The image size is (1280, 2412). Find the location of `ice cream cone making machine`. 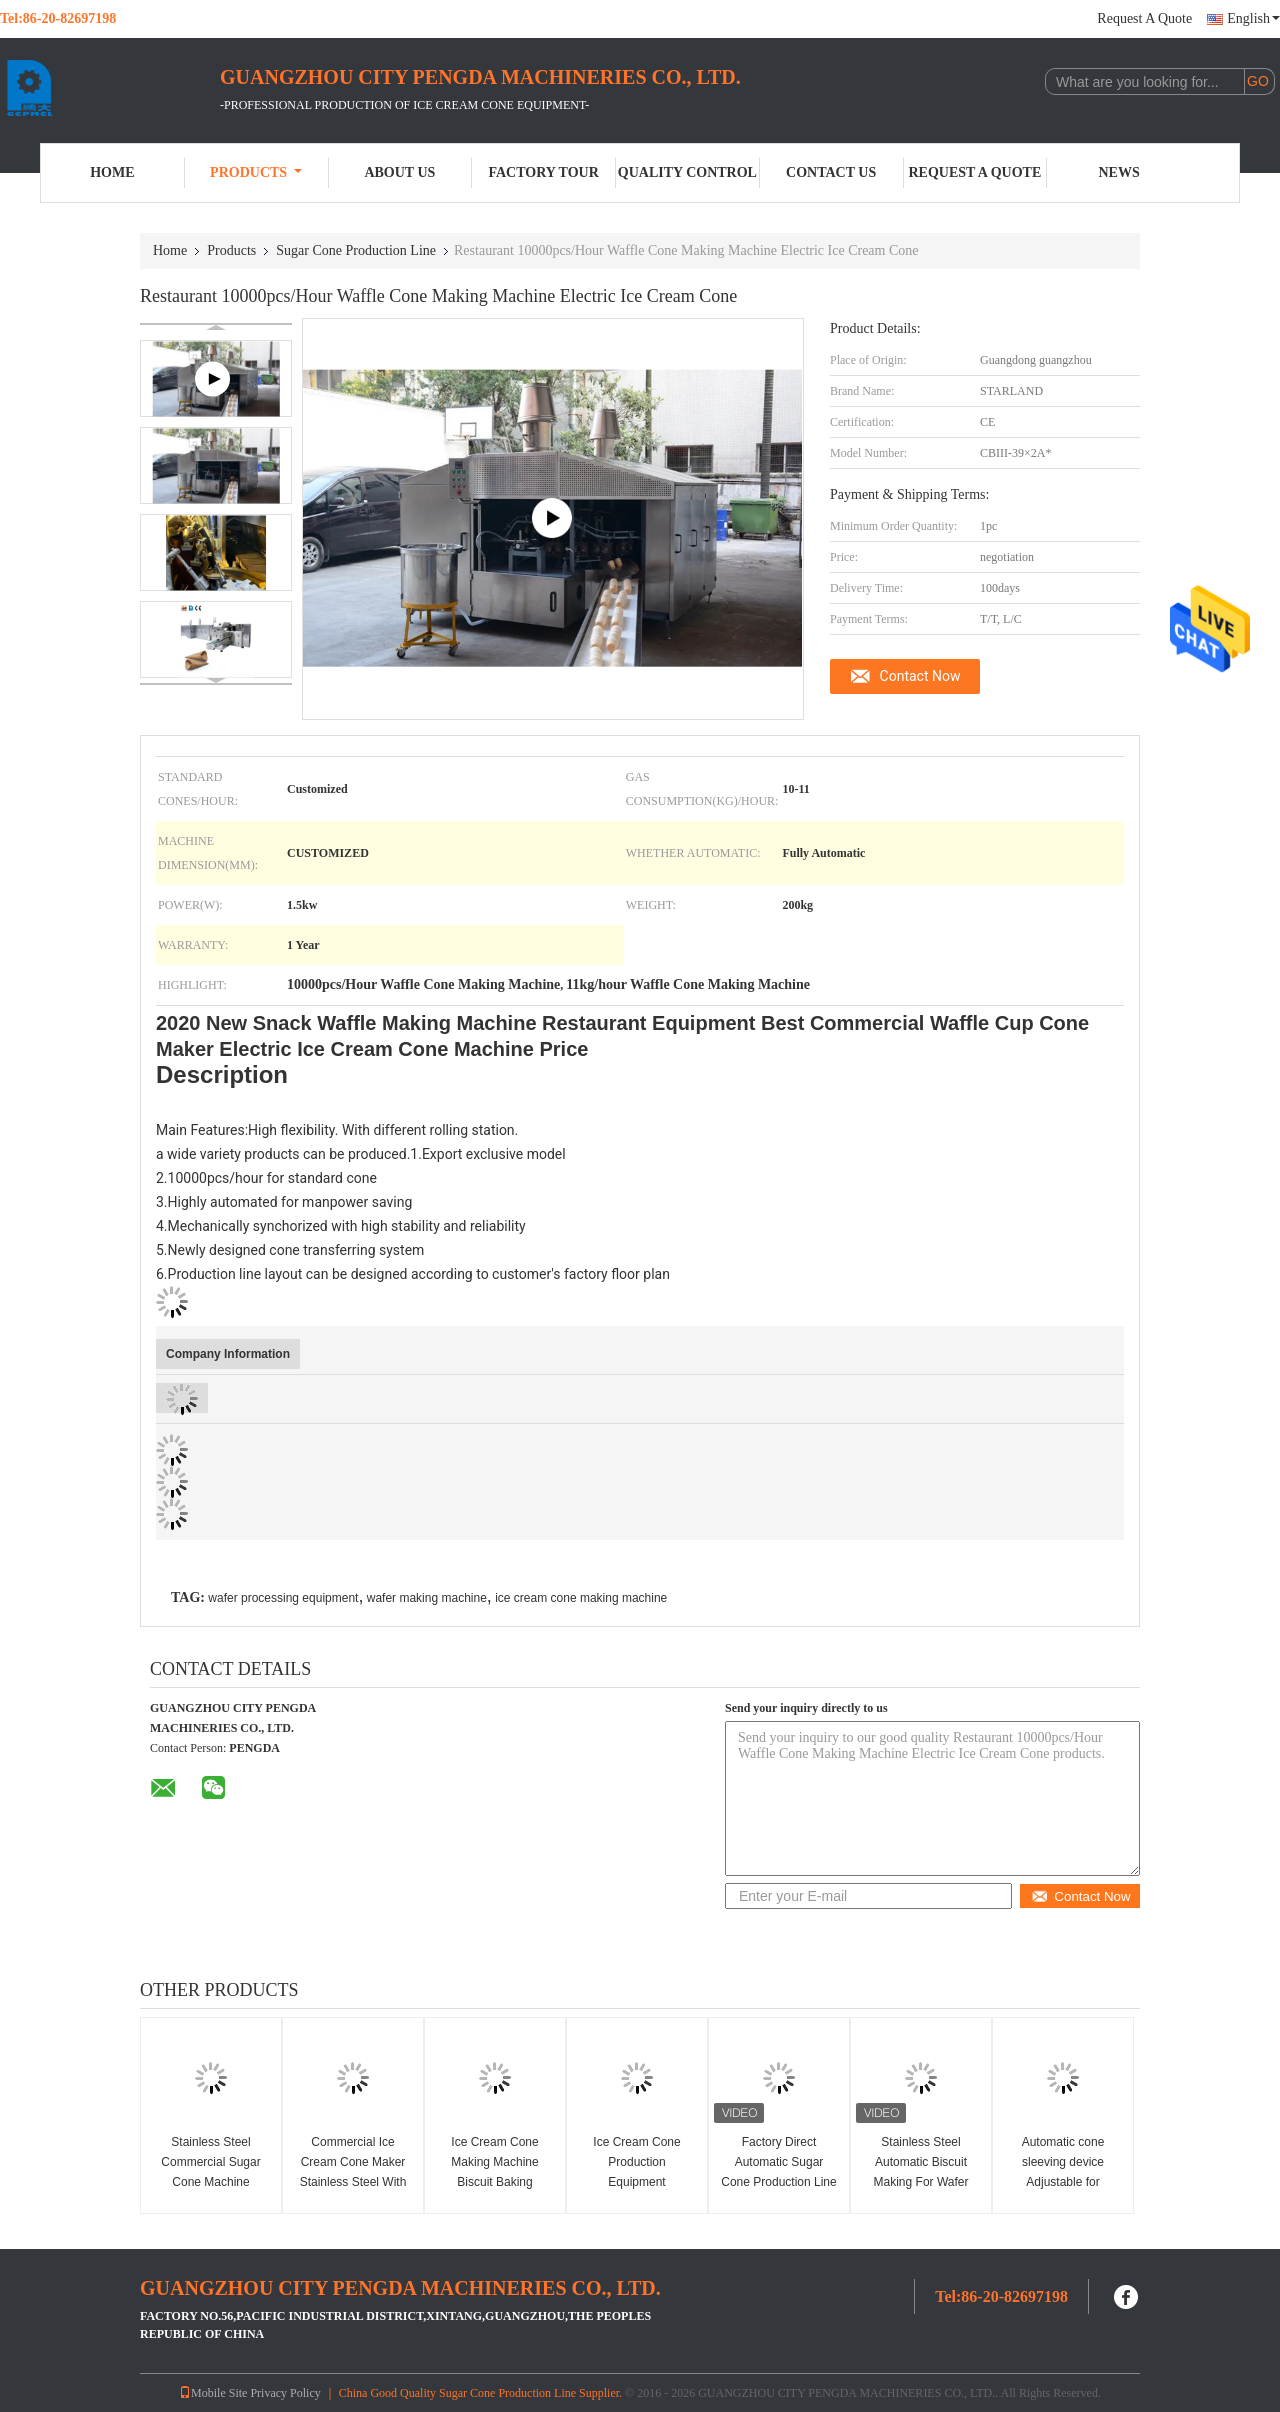

ice cream cone making machine is located at coordinates (581, 1598).